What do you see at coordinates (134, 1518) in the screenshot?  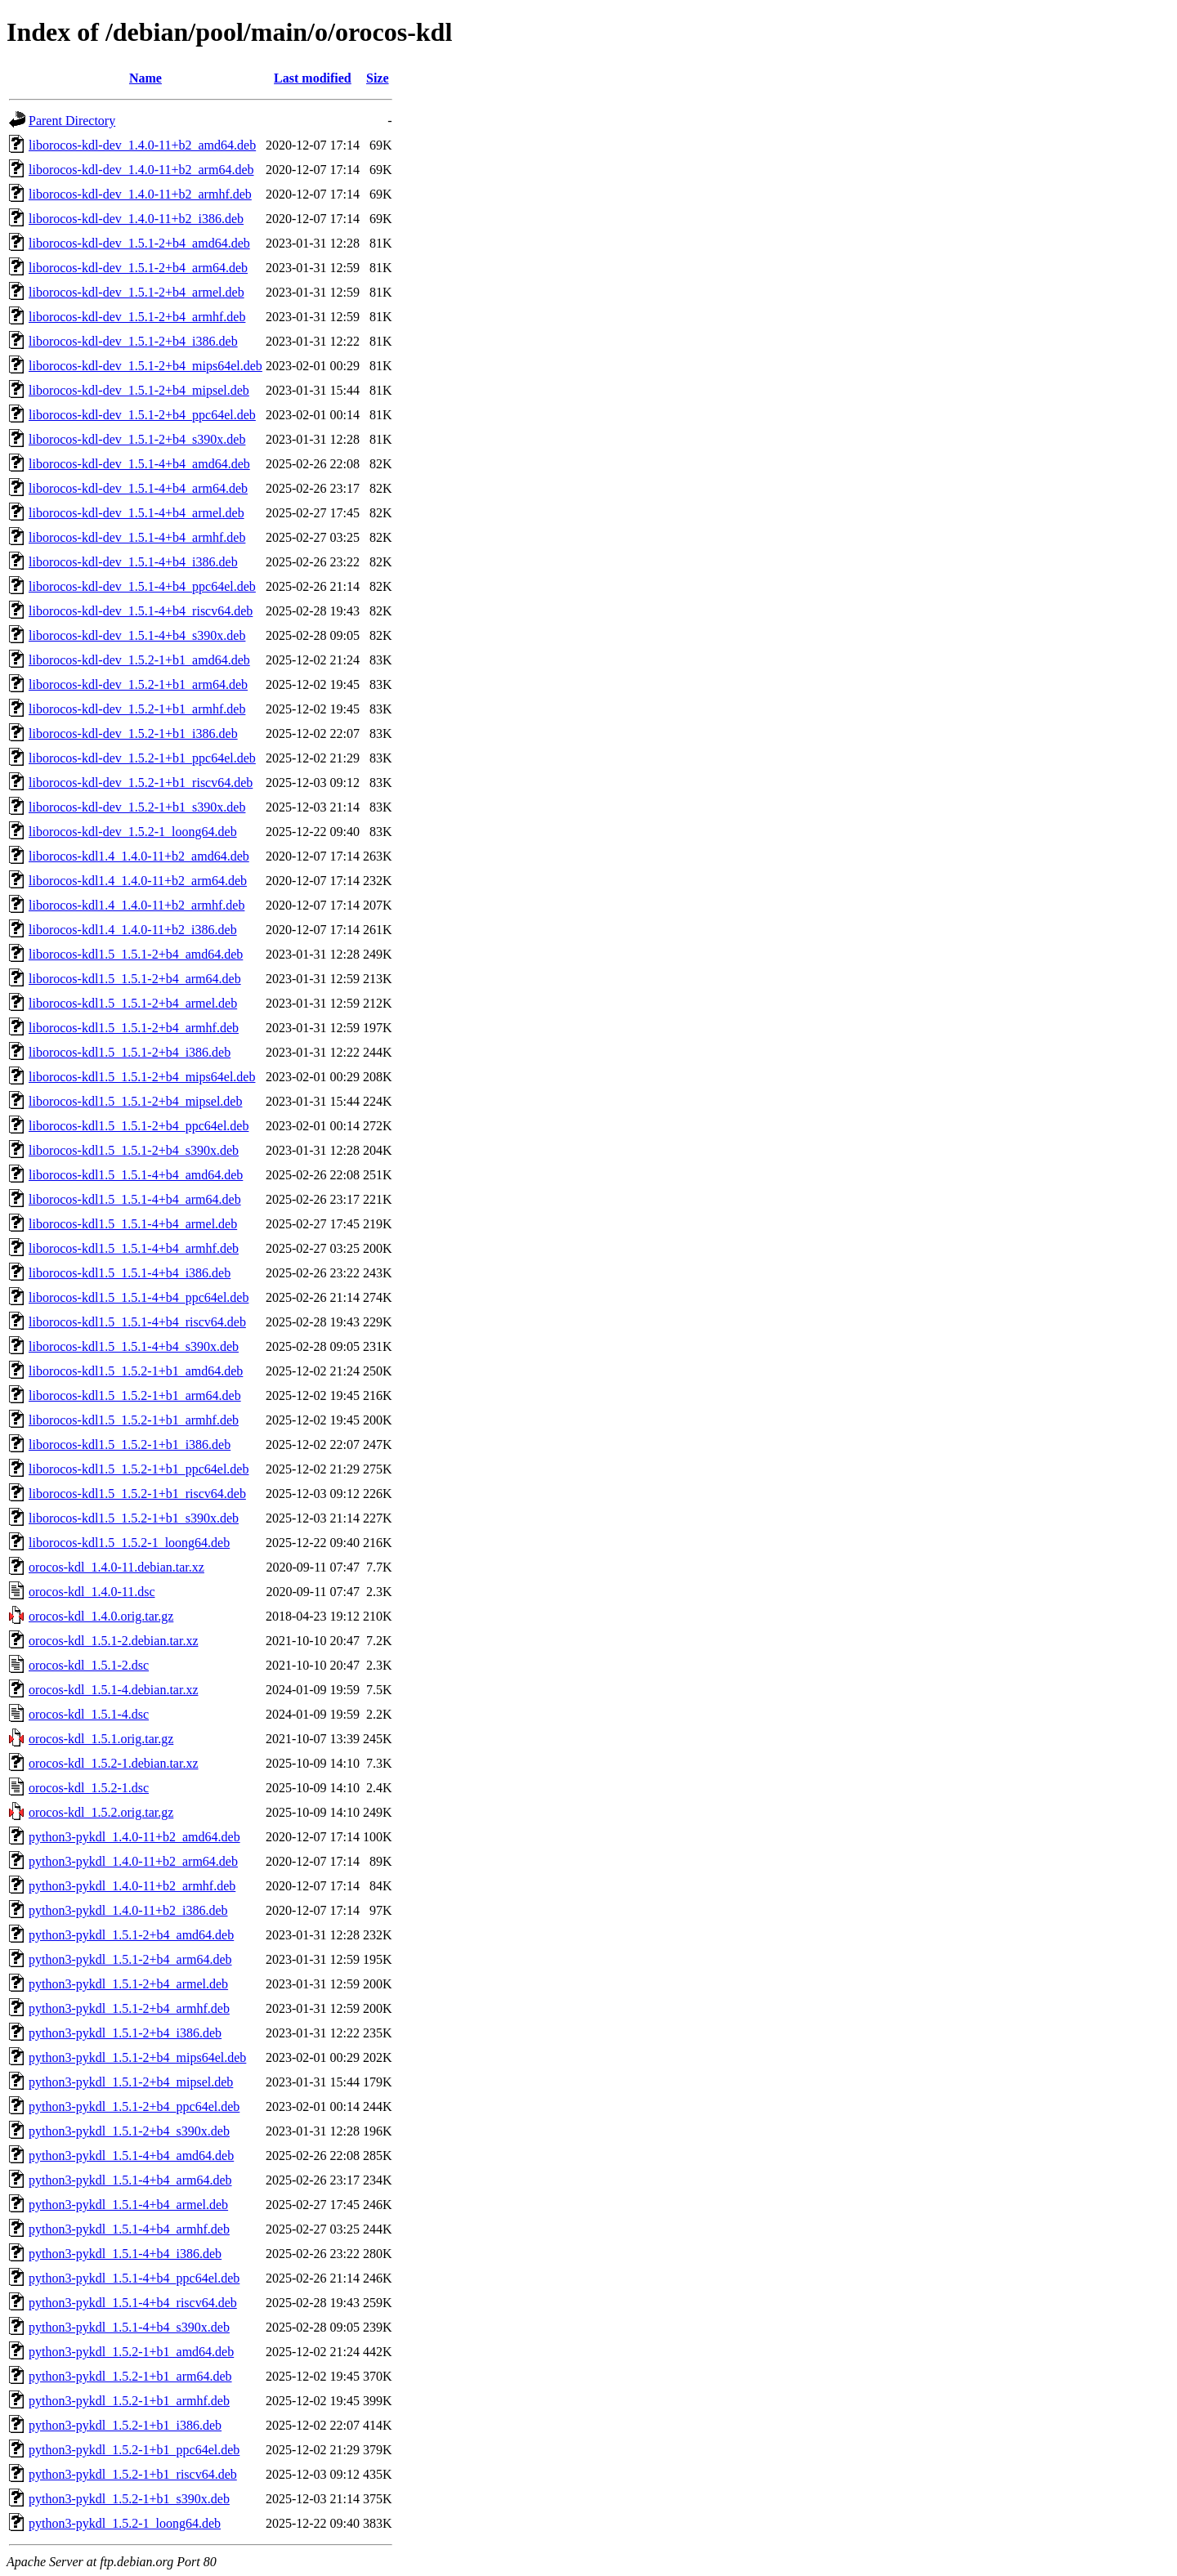 I see `liborocos-kdl1.5_1.5.2-1+b1_s390x.deb` at bounding box center [134, 1518].